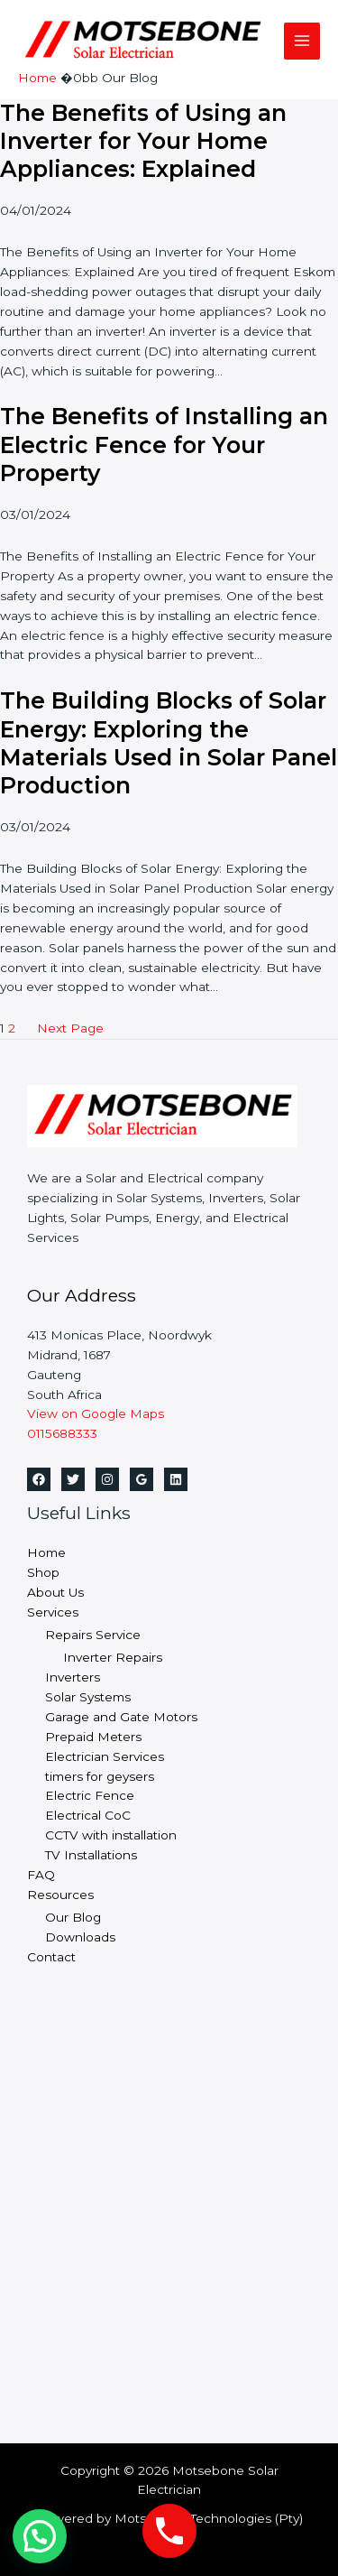 This screenshot has height=2576, width=338. What do you see at coordinates (43, 1572) in the screenshot?
I see `Shop` at bounding box center [43, 1572].